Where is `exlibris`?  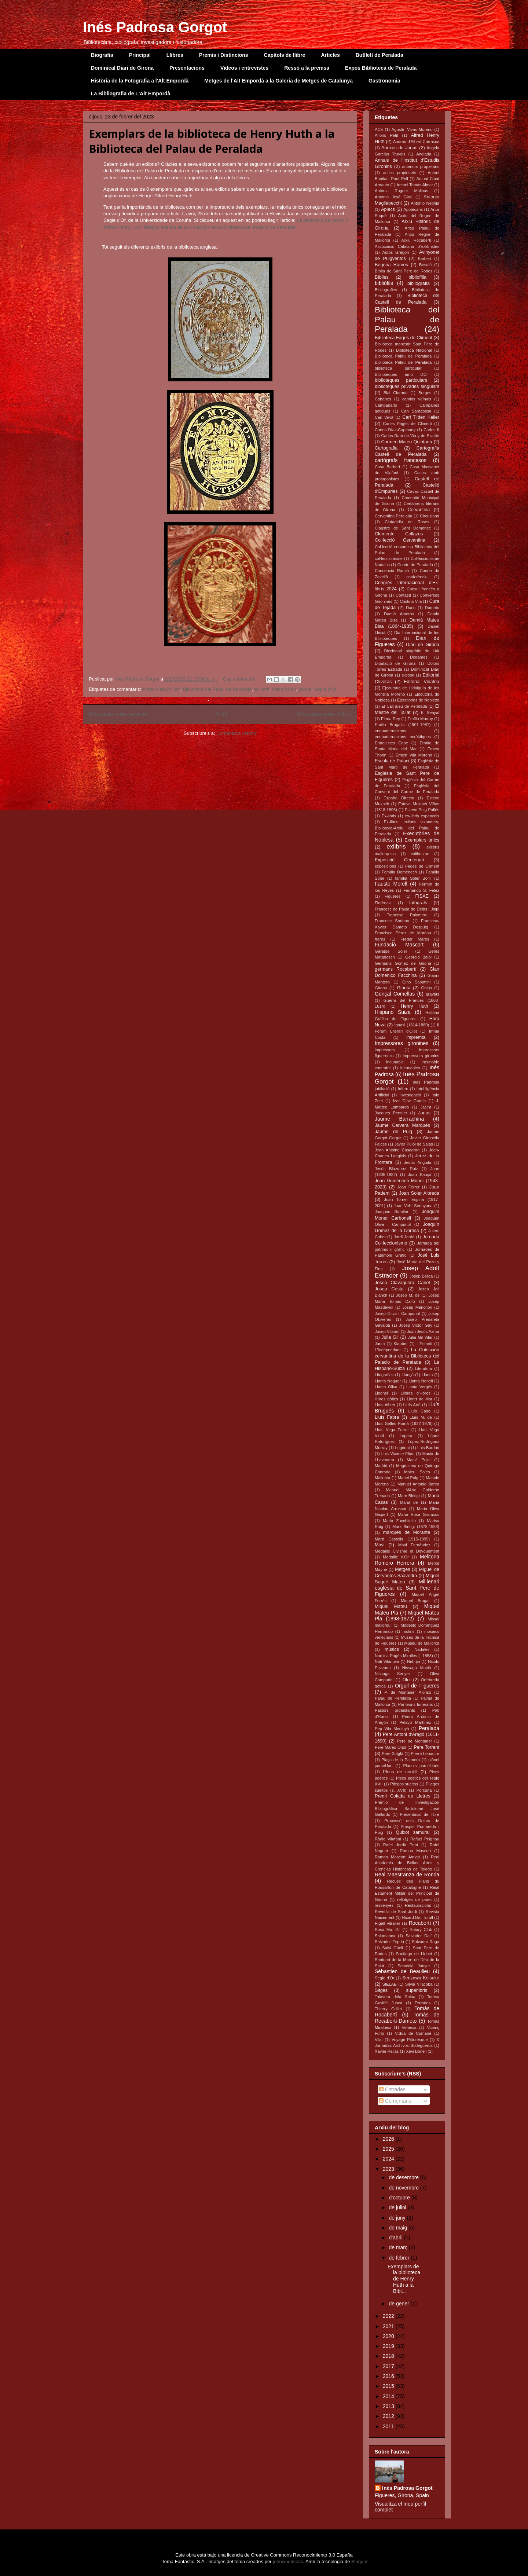
exlibris is located at coordinates (261, 689).